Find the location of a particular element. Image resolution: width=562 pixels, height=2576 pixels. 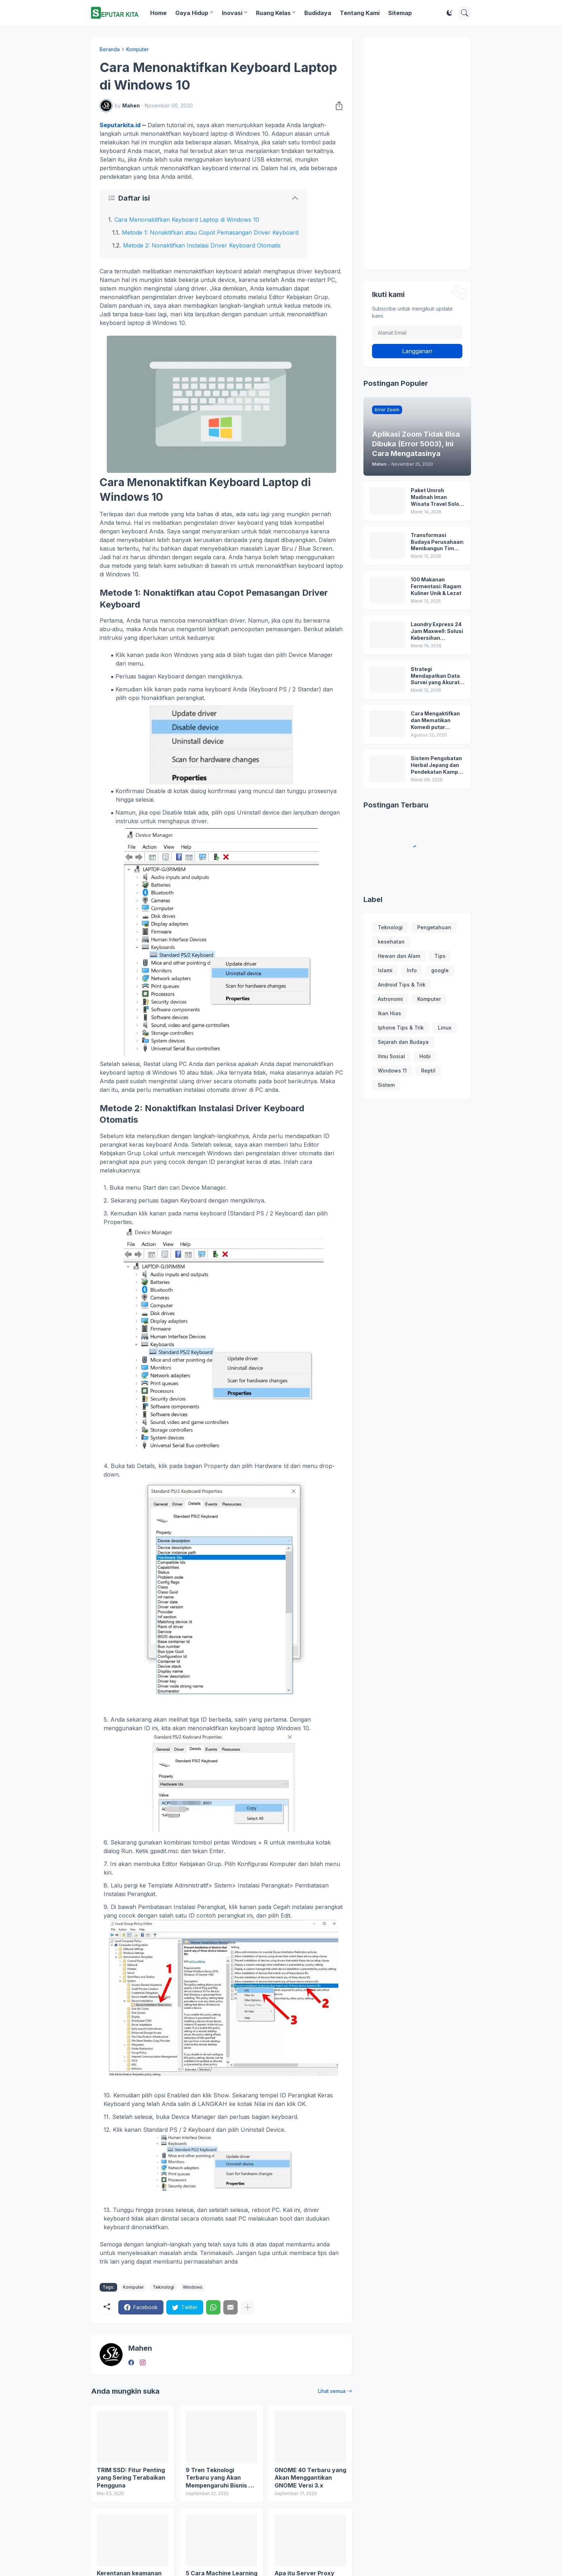

google is located at coordinates (440, 970).